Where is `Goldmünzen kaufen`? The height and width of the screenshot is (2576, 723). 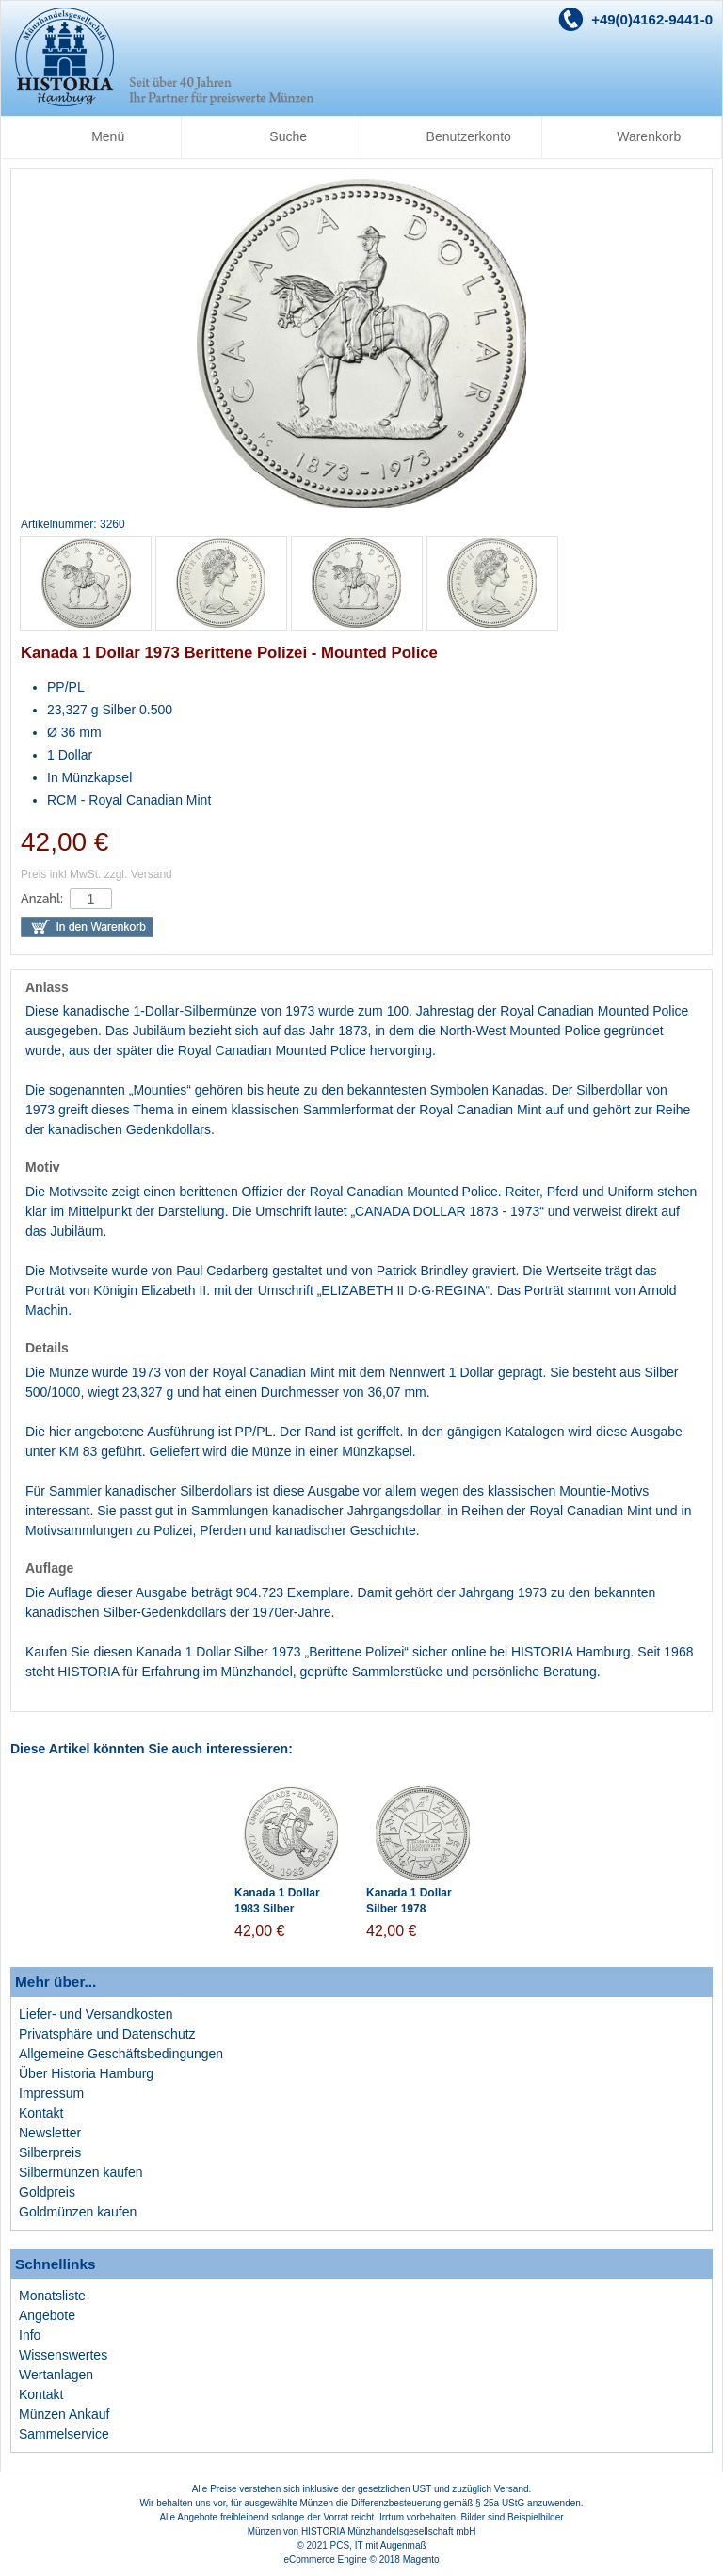
Goldmünzen kaufen is located at coordinates (78, 2211).